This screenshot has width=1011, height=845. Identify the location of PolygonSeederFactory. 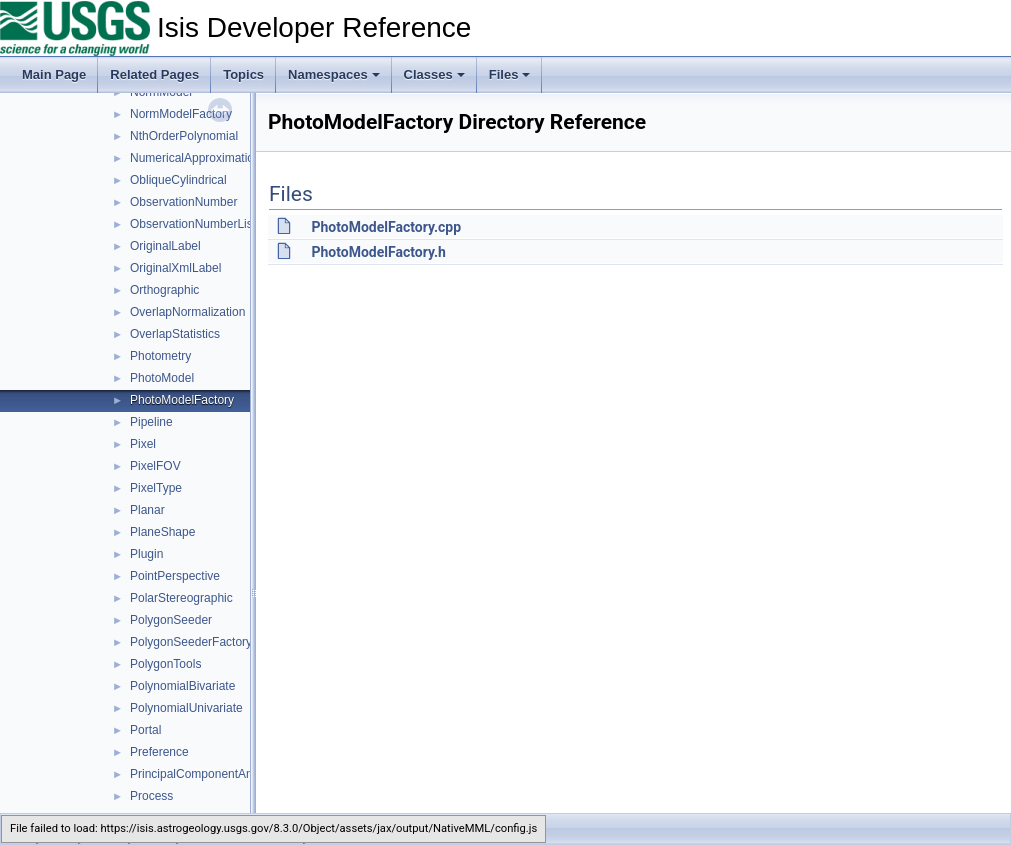
(191, 642).